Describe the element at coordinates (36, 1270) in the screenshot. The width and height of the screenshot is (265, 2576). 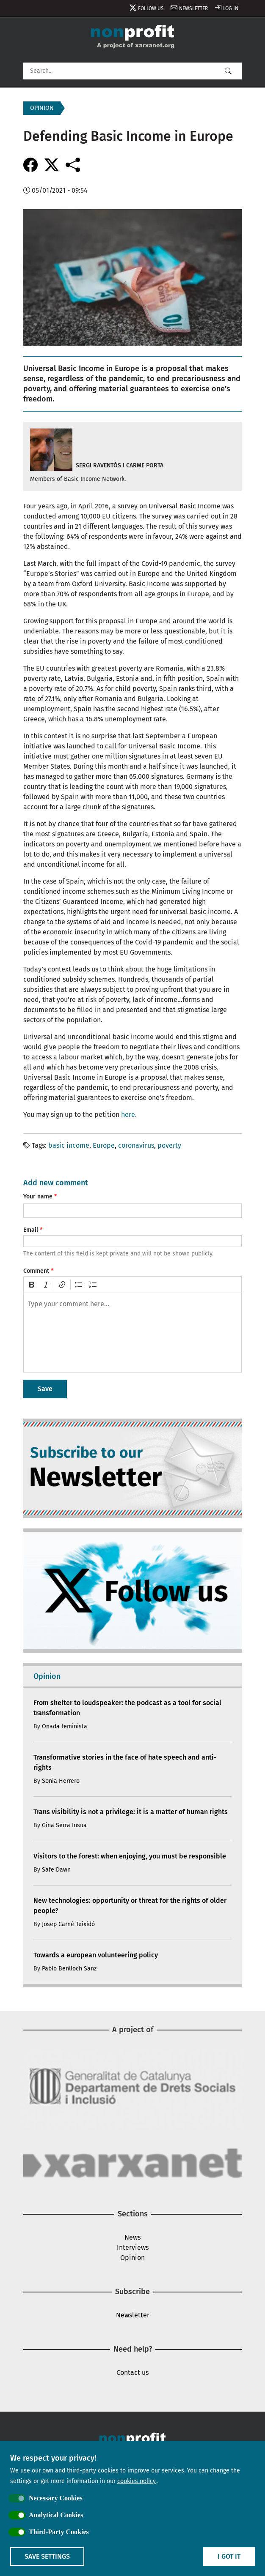
I see `Comment` at that location.